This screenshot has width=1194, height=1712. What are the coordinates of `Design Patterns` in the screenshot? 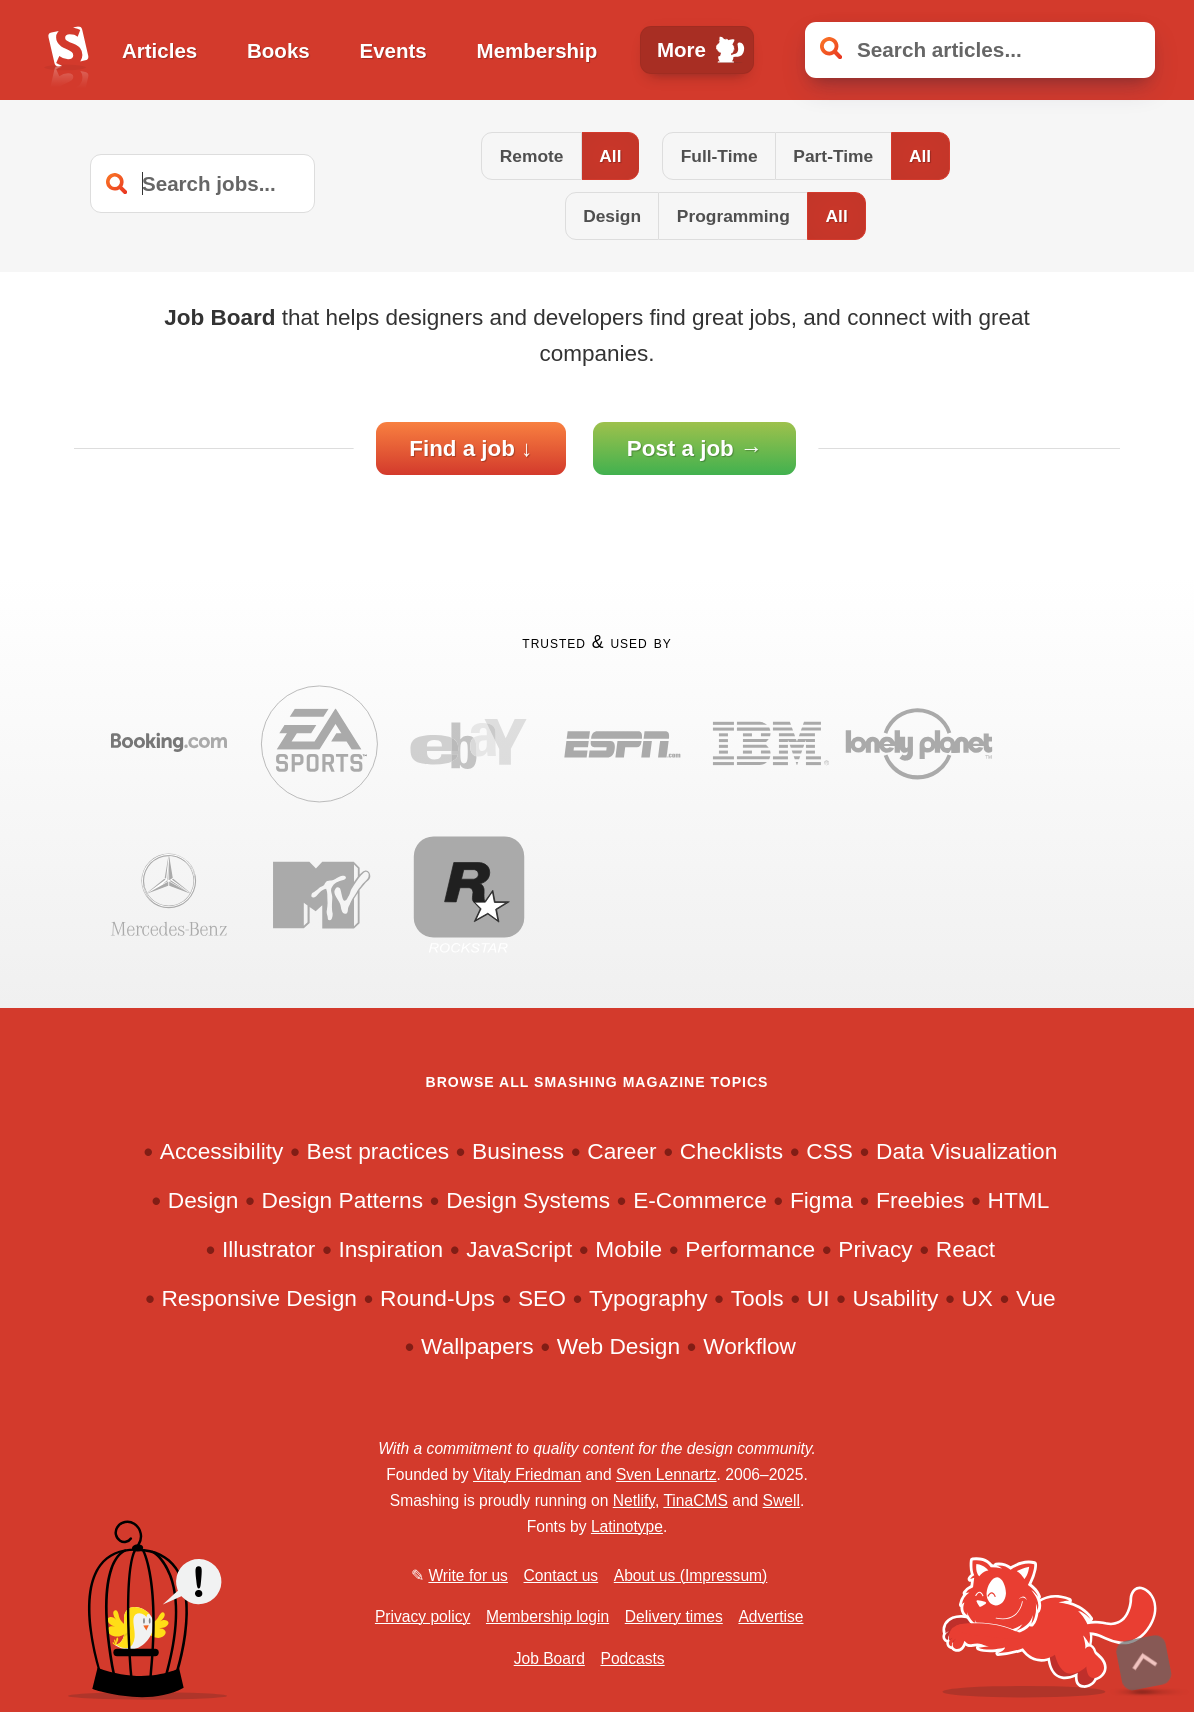 It's located at (342, 1200).